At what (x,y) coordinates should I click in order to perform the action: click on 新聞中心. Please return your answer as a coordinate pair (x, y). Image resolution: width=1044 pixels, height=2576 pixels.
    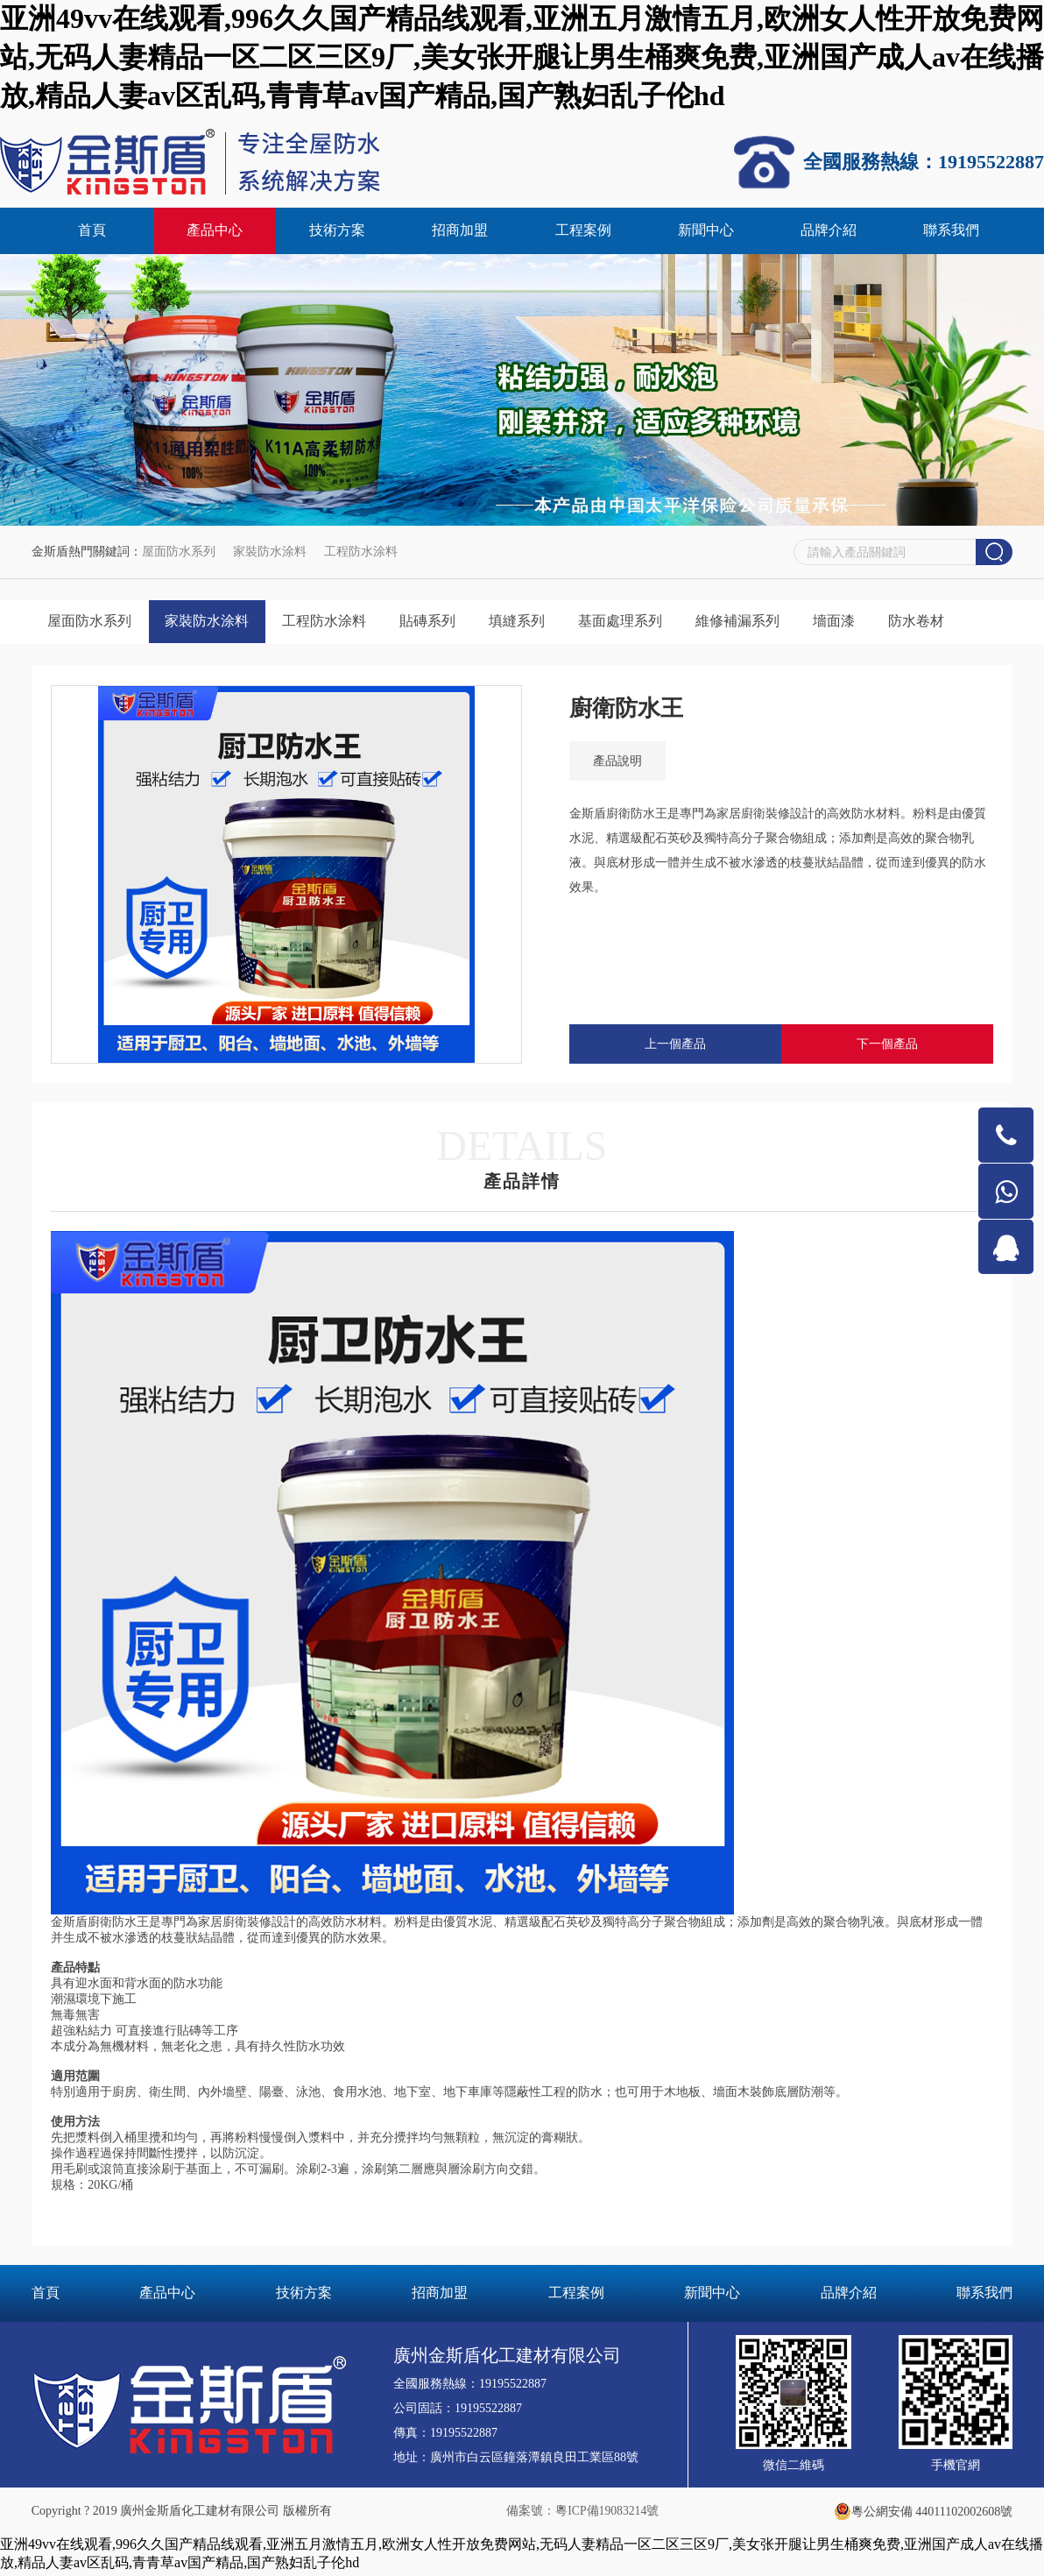
    Looking at the image, I should click on (706, 231).